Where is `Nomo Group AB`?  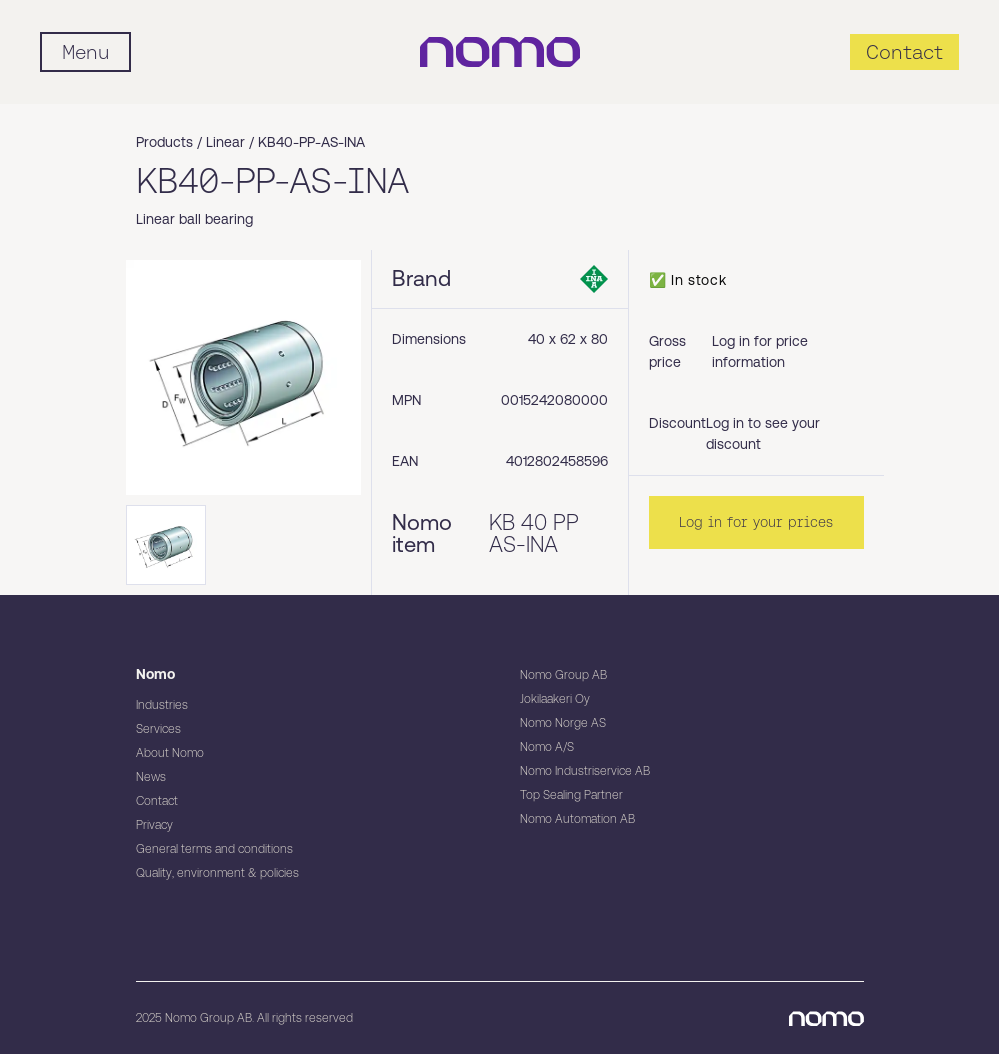
Nomo Group AB is located at coordinates (563, 675).